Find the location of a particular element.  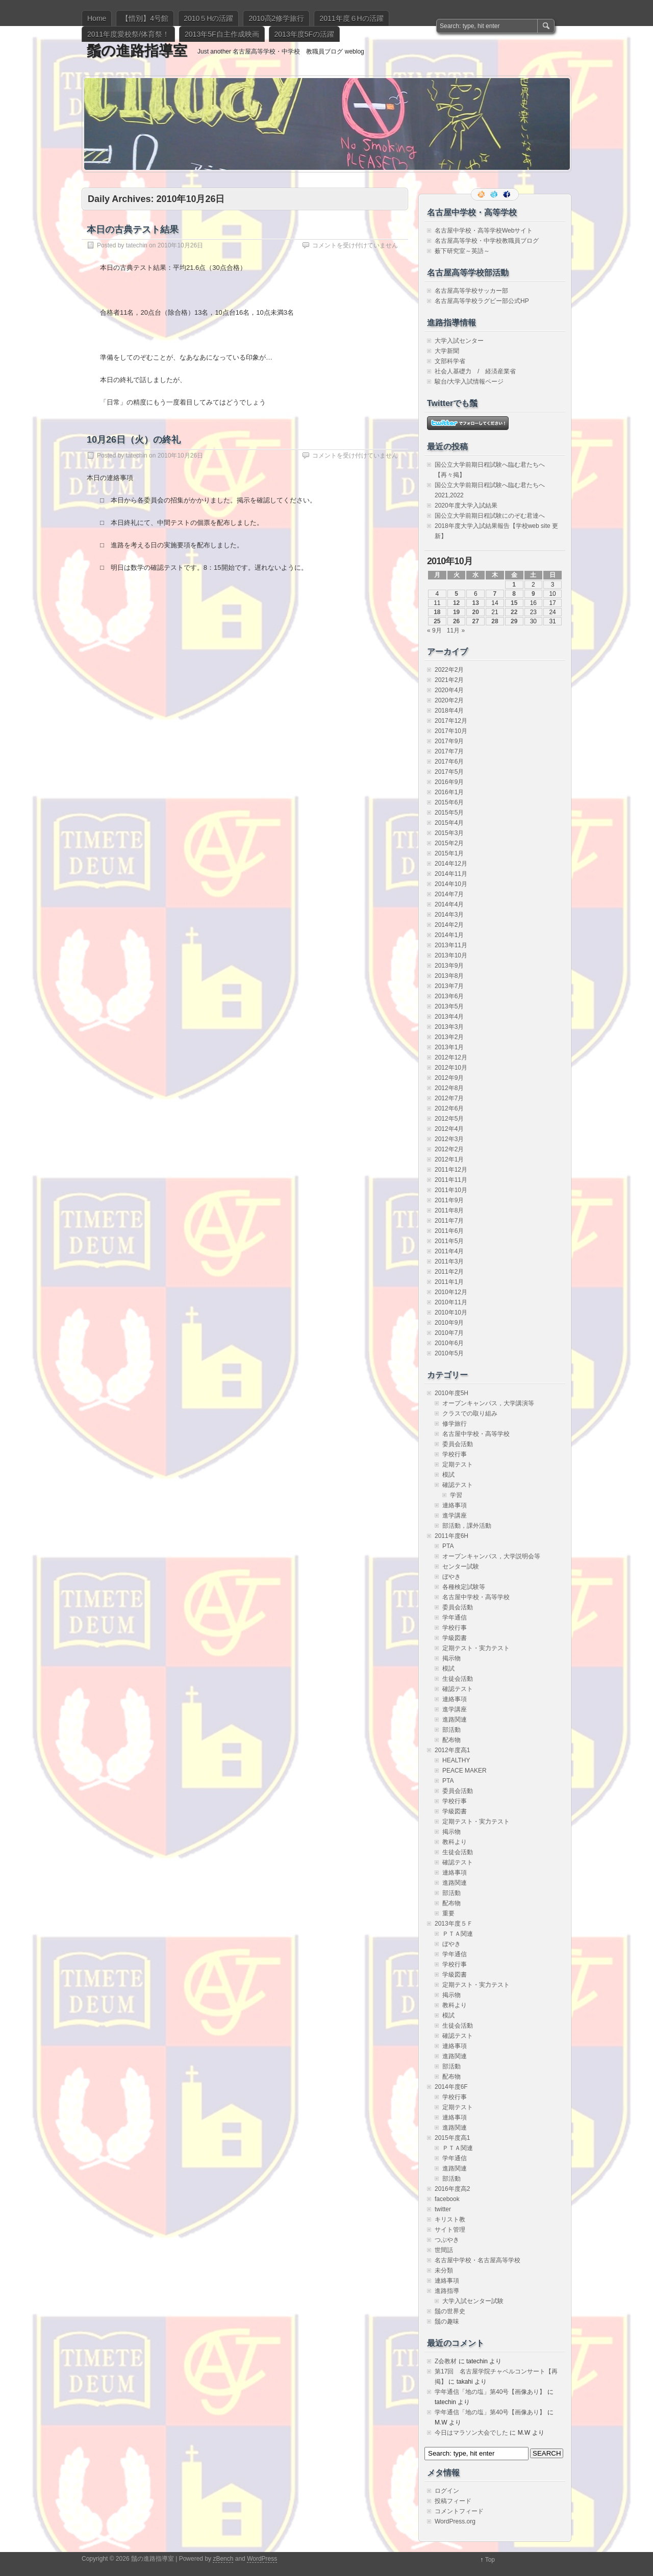

名古屋高等学校・中学校教職員ブログ is located at coordinates (487, 240).